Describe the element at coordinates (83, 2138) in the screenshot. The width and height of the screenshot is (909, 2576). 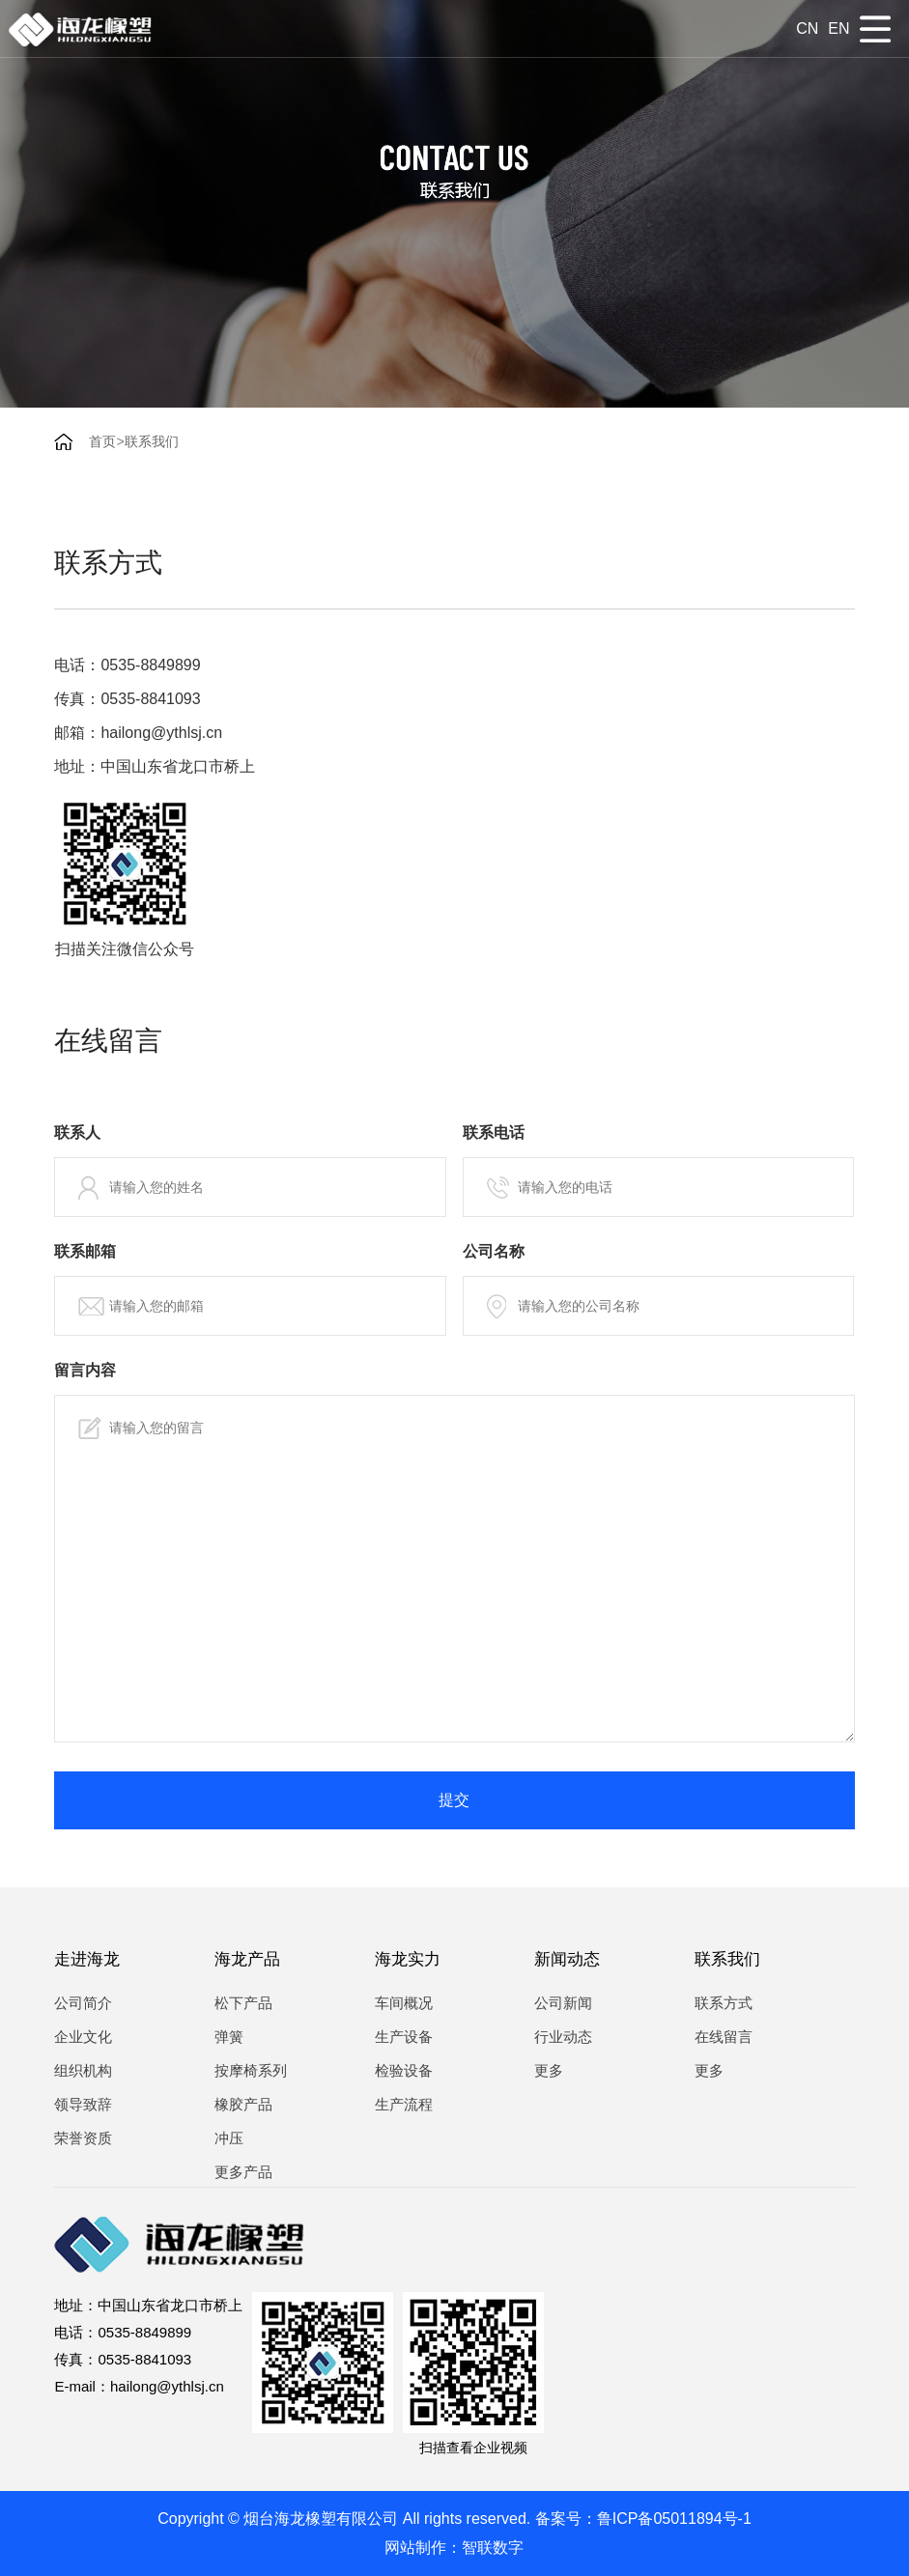
I see `荣誉资质` at that location.